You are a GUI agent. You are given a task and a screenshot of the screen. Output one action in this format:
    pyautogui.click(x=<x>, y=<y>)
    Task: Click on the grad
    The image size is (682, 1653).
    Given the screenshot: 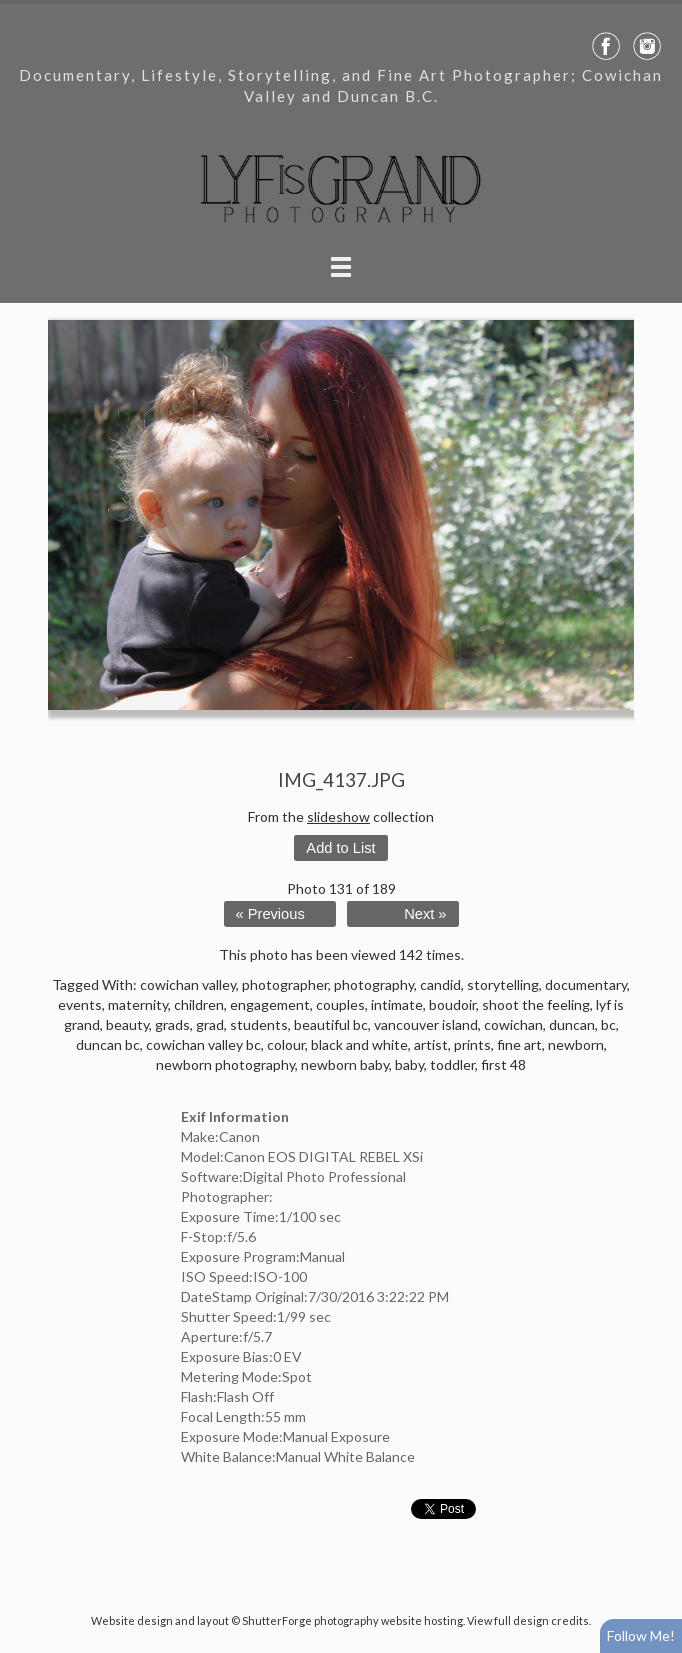 What is the action you would take?
    pyautogui.click(x=210, y=1024)
    